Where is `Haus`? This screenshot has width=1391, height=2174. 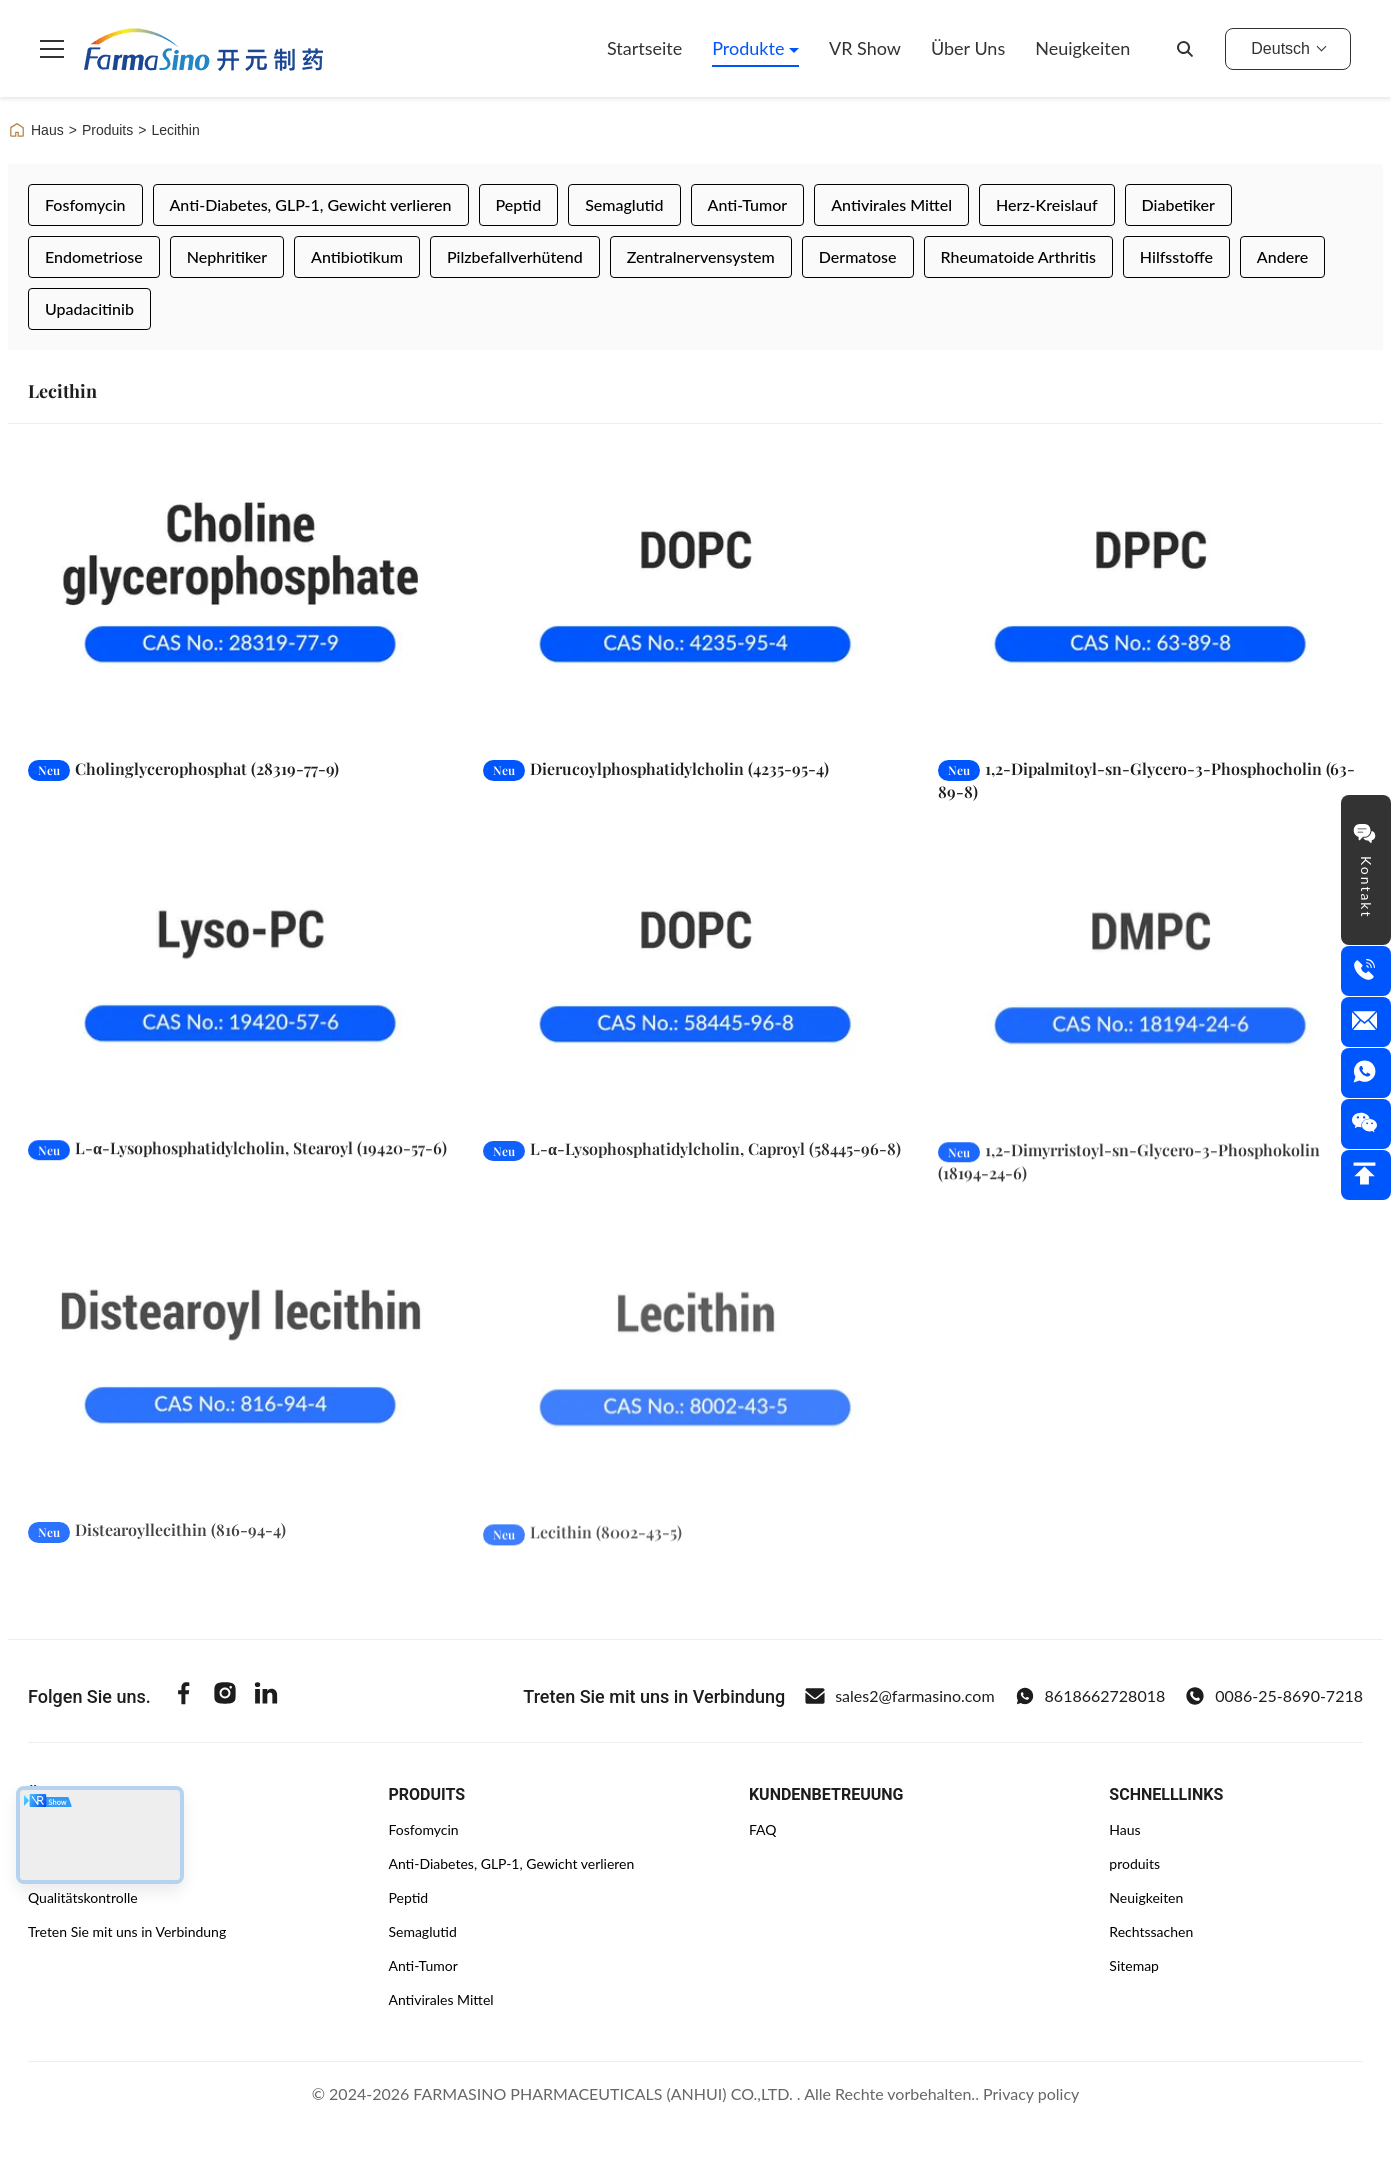 Haus is located at coordinates (36, 130).